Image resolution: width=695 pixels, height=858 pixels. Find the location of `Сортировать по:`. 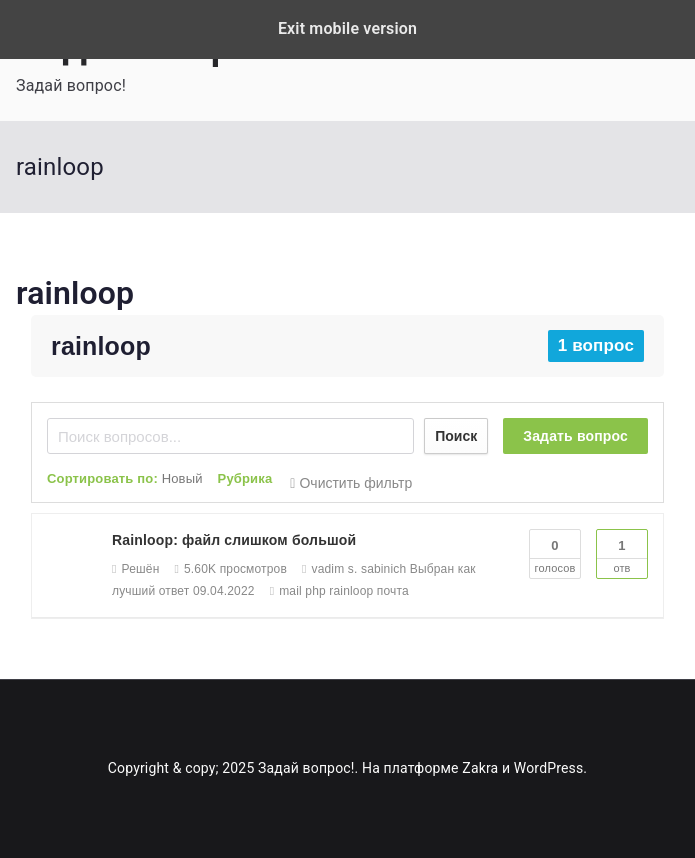

Сортировать по: is located at coordinates (125, 478).